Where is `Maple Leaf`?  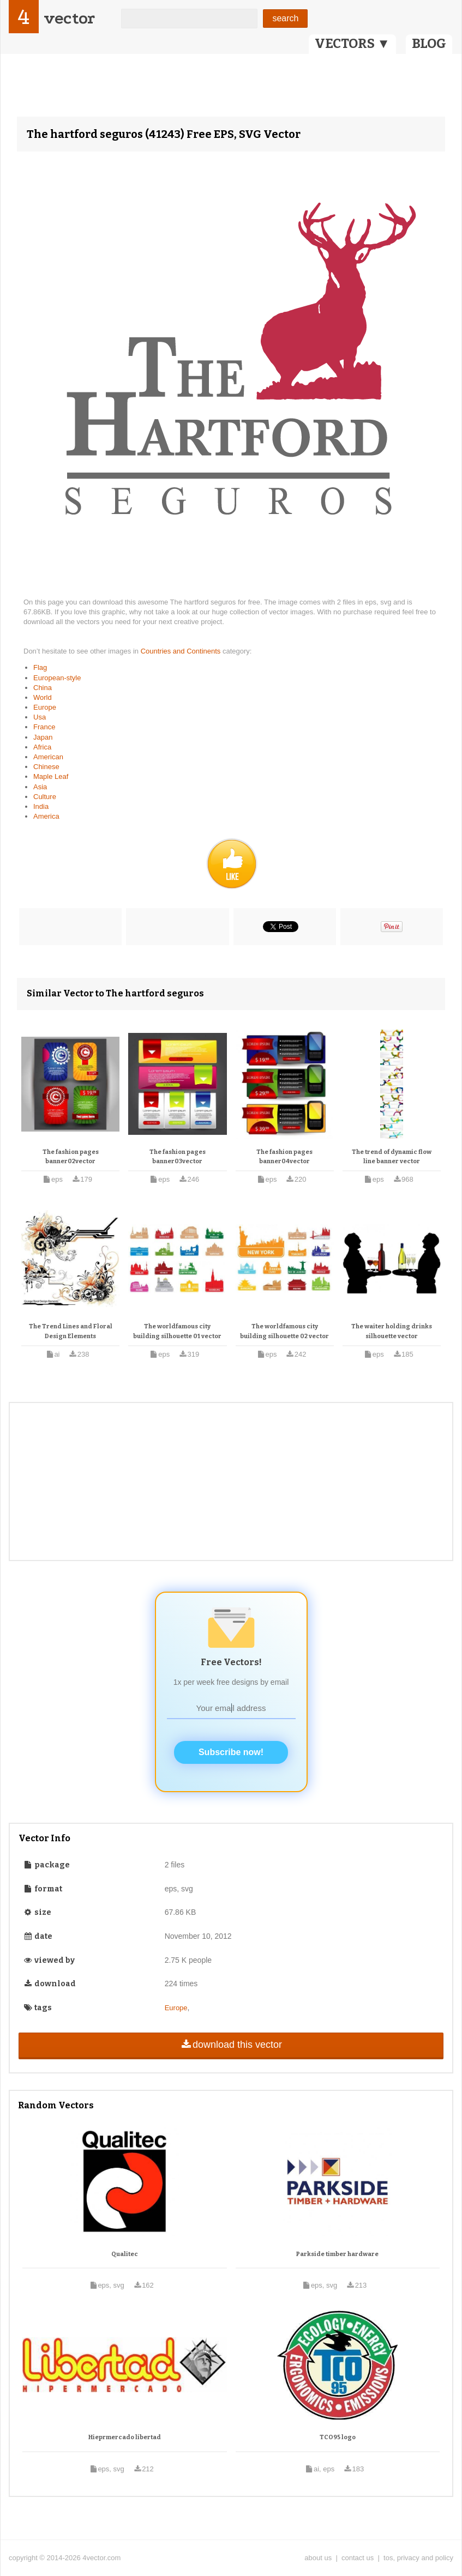 Maple Leaf is located at coordinates (50, 776).